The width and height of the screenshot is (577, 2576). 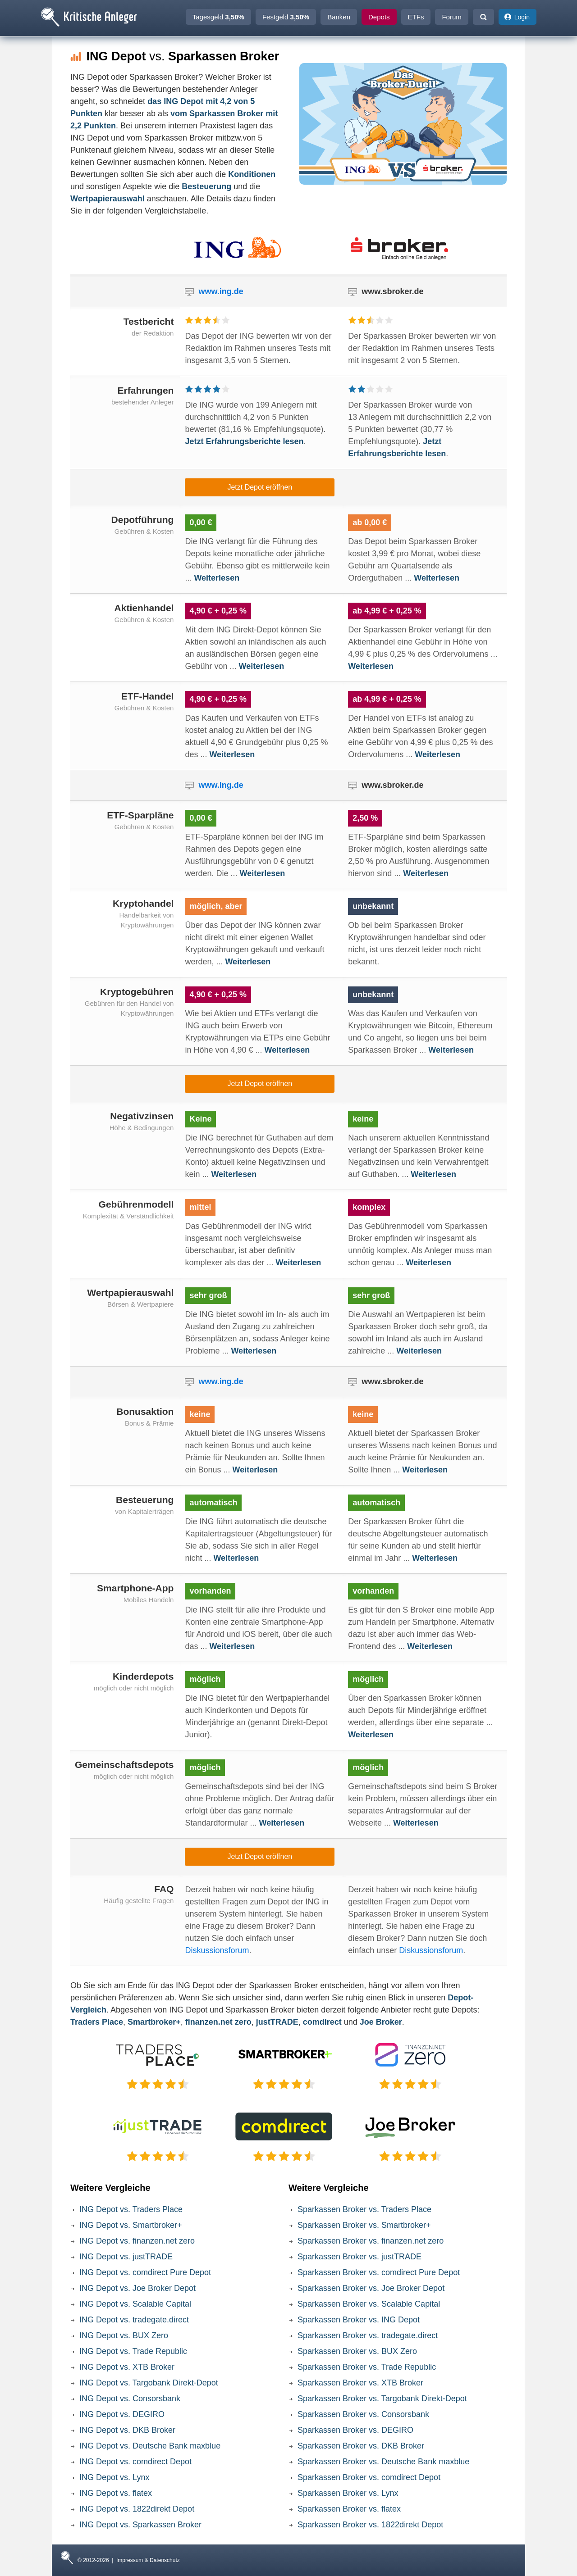 I want to click on ING Depot vs. DEGIRO, so click(x=122, y=2414).